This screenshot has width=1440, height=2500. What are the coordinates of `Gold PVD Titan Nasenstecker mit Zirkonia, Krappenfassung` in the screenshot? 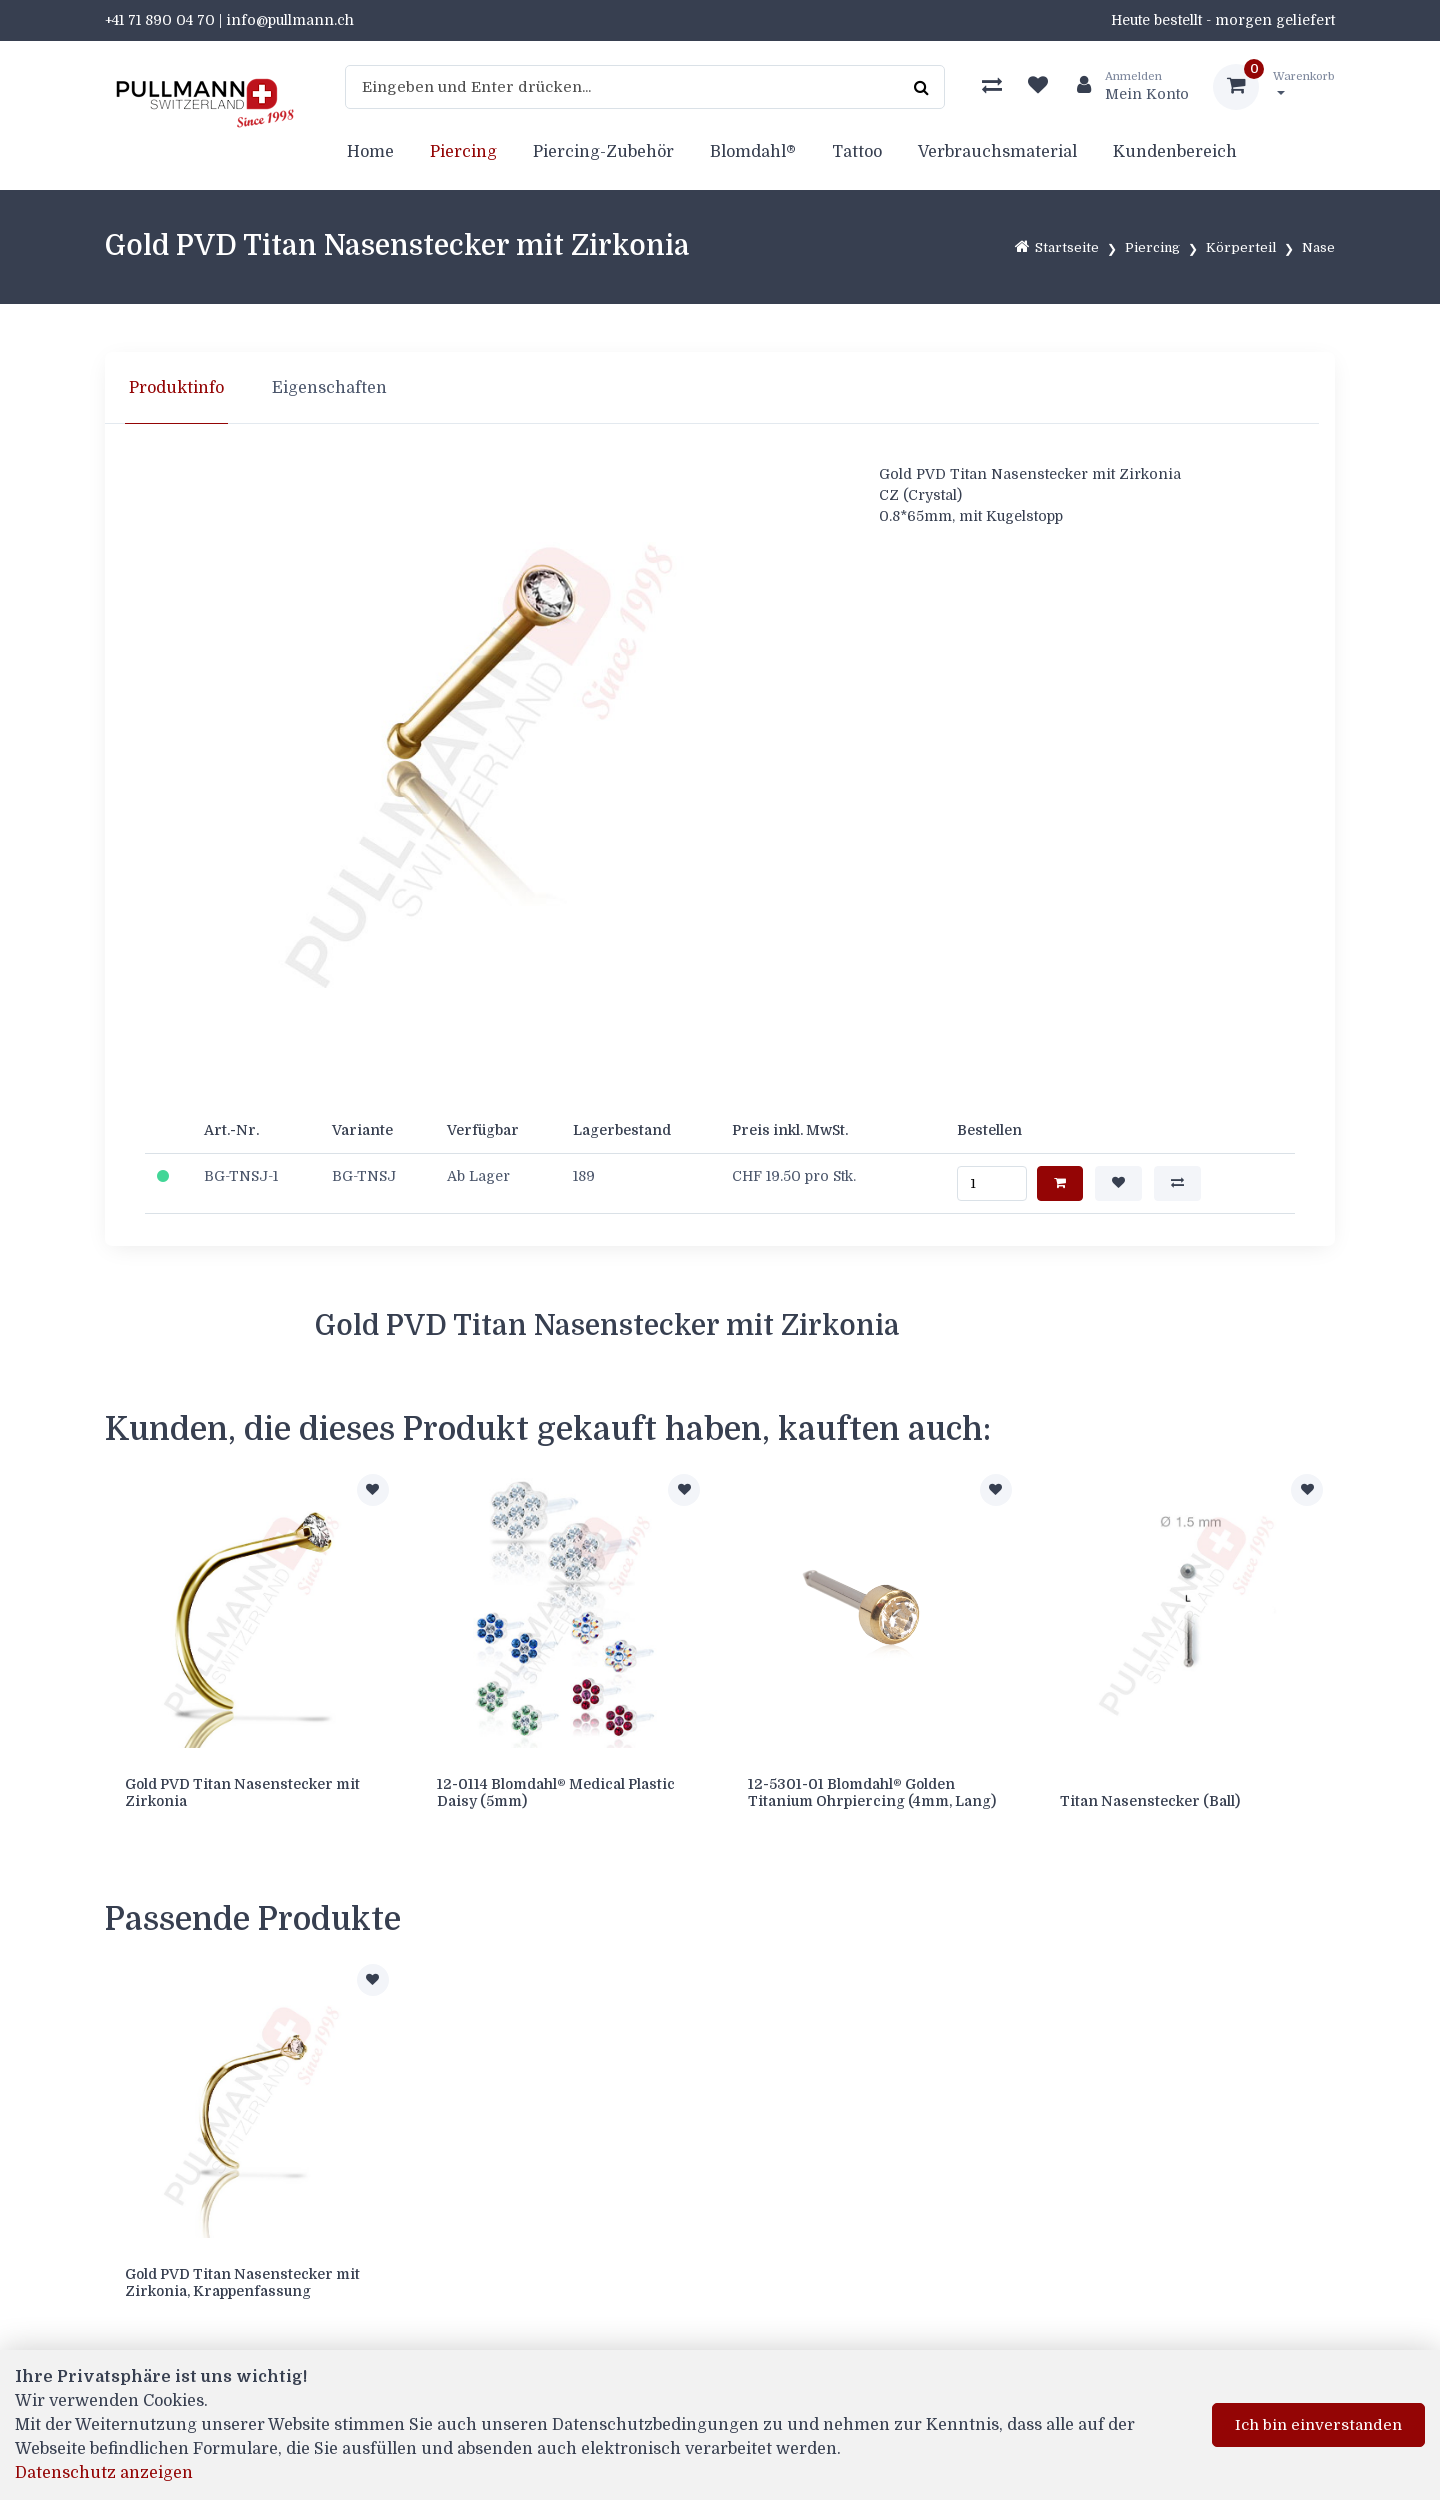 It's located at (242, 2282).